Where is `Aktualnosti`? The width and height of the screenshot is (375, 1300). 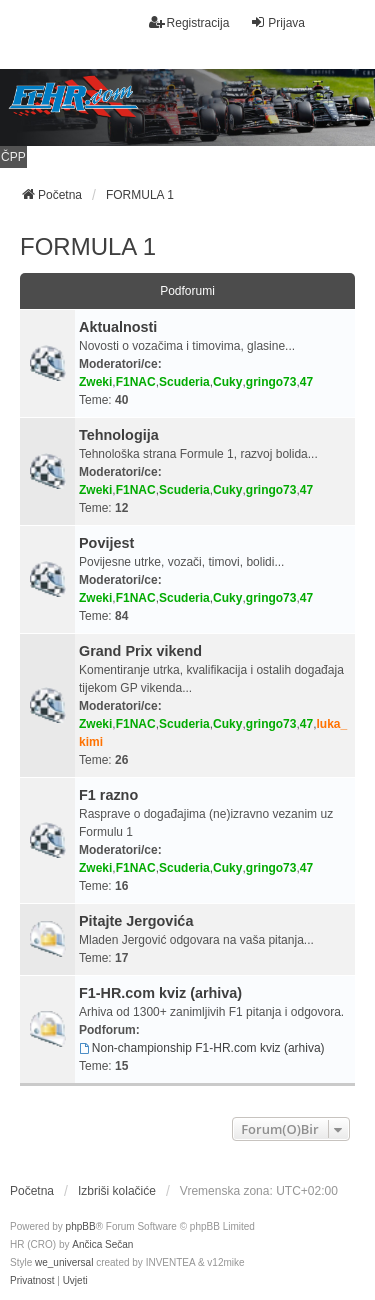
Aktualnosti is located at coordinates (118, 327).